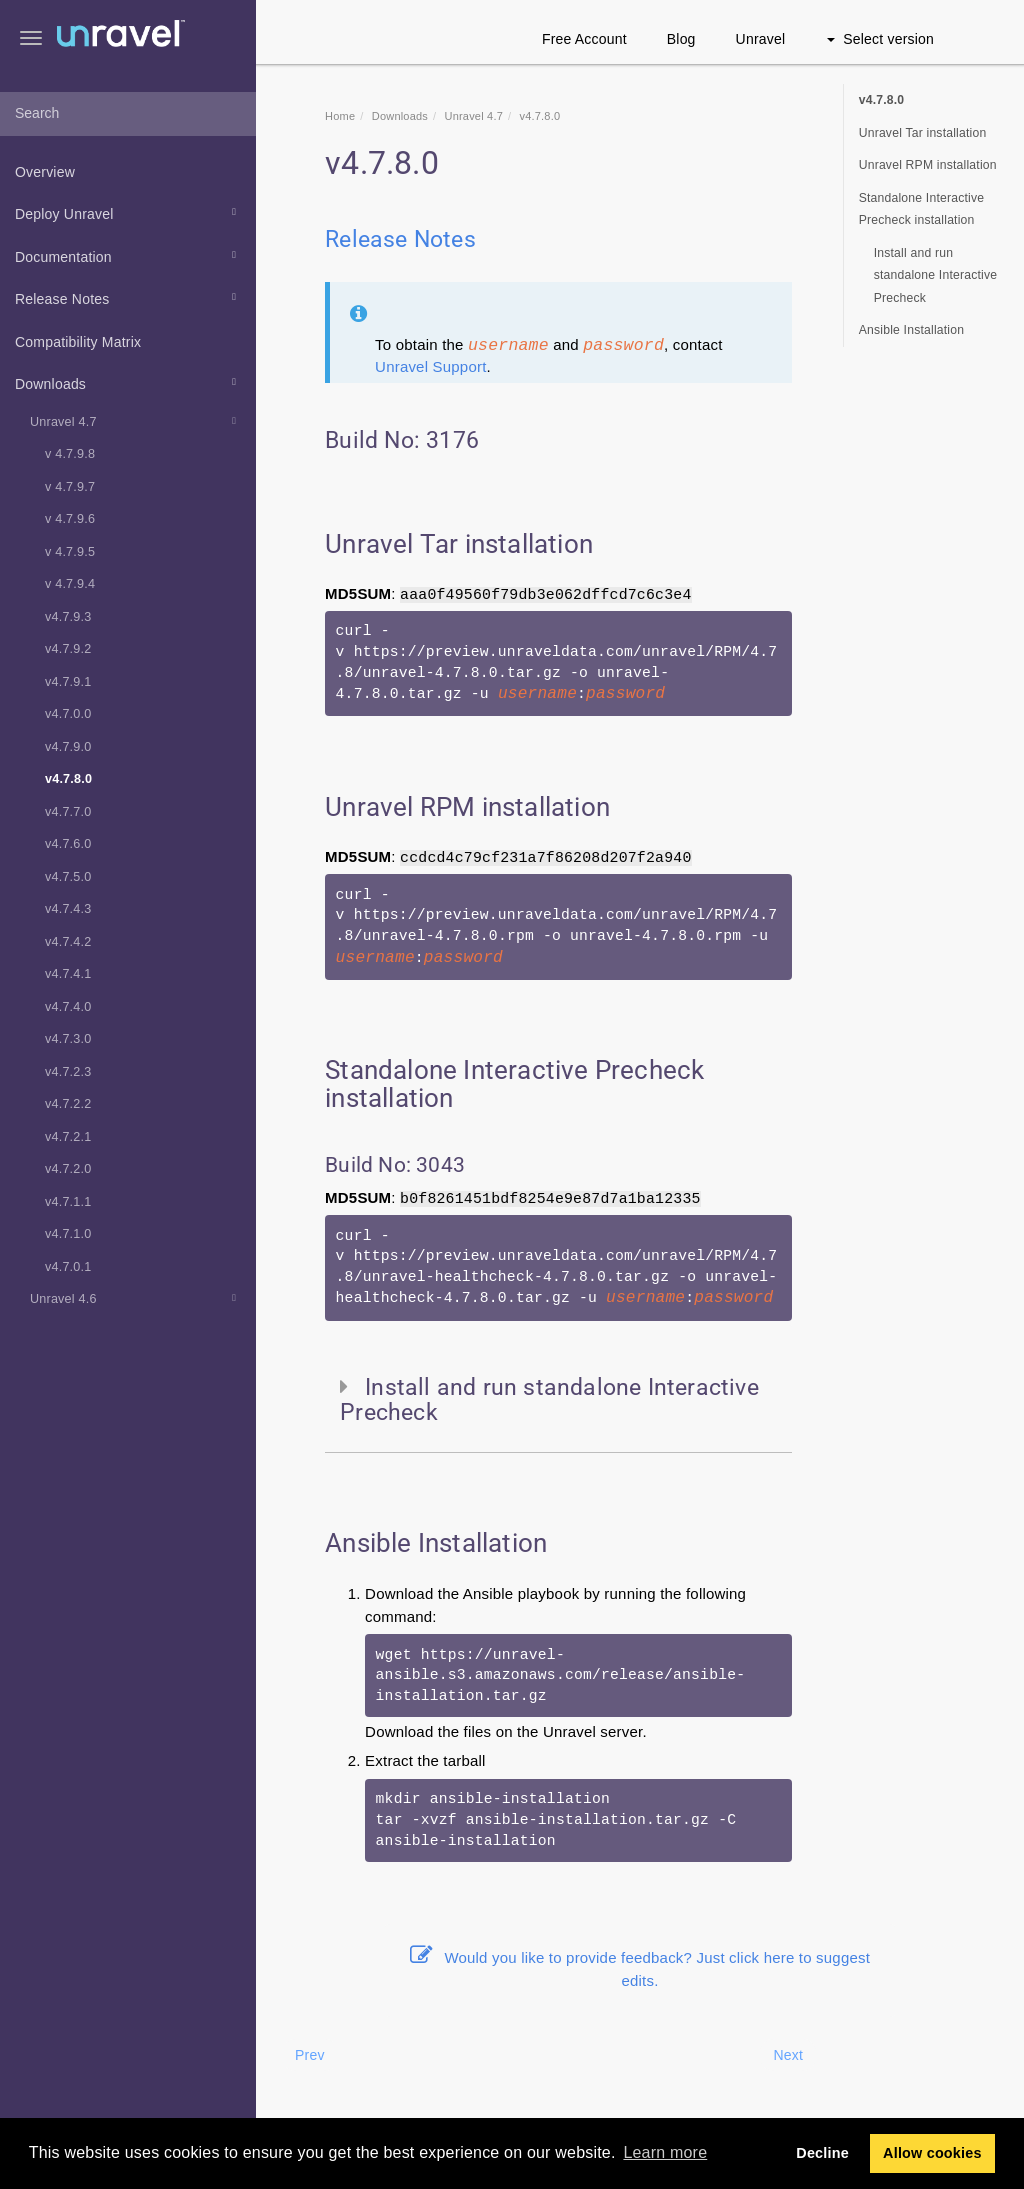 This screenshot has height=2189, width=1024. Describe the element at coordinates (68, 844) in the screenshot. I see `v4.7.6.0` at that location.